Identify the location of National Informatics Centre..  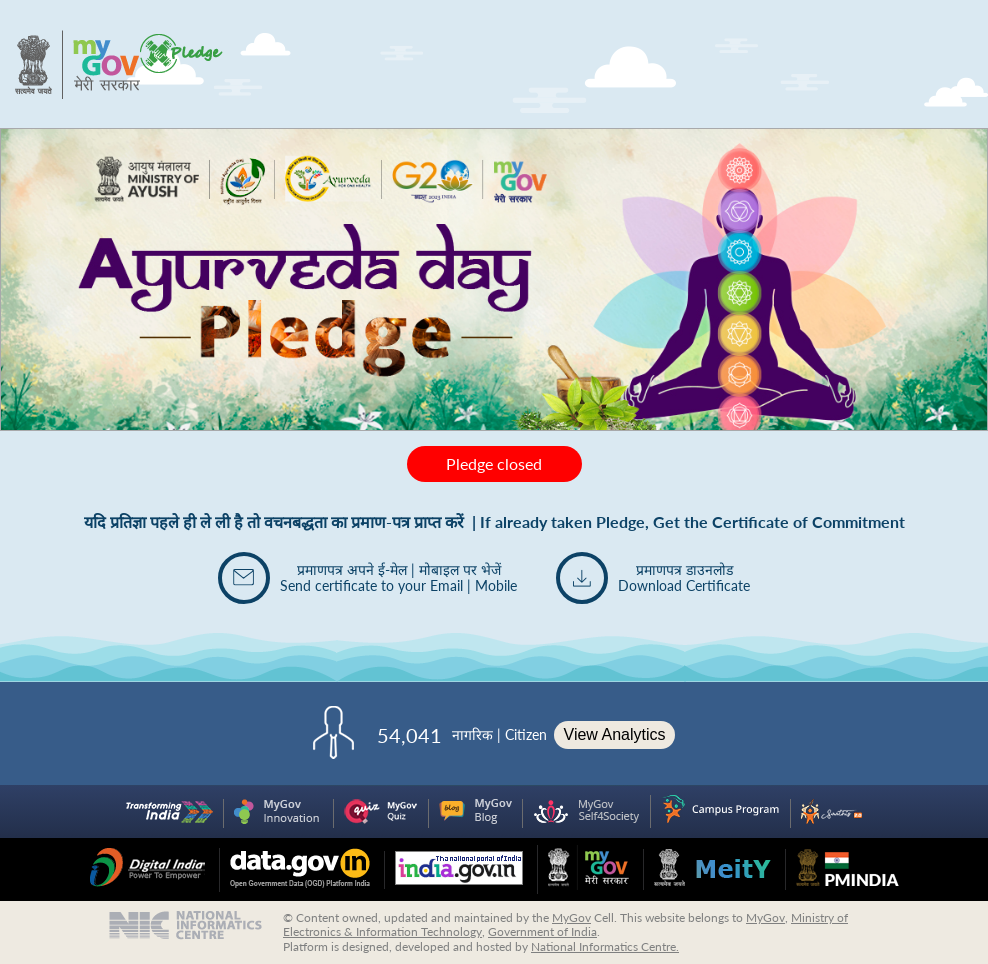
(605, 946).